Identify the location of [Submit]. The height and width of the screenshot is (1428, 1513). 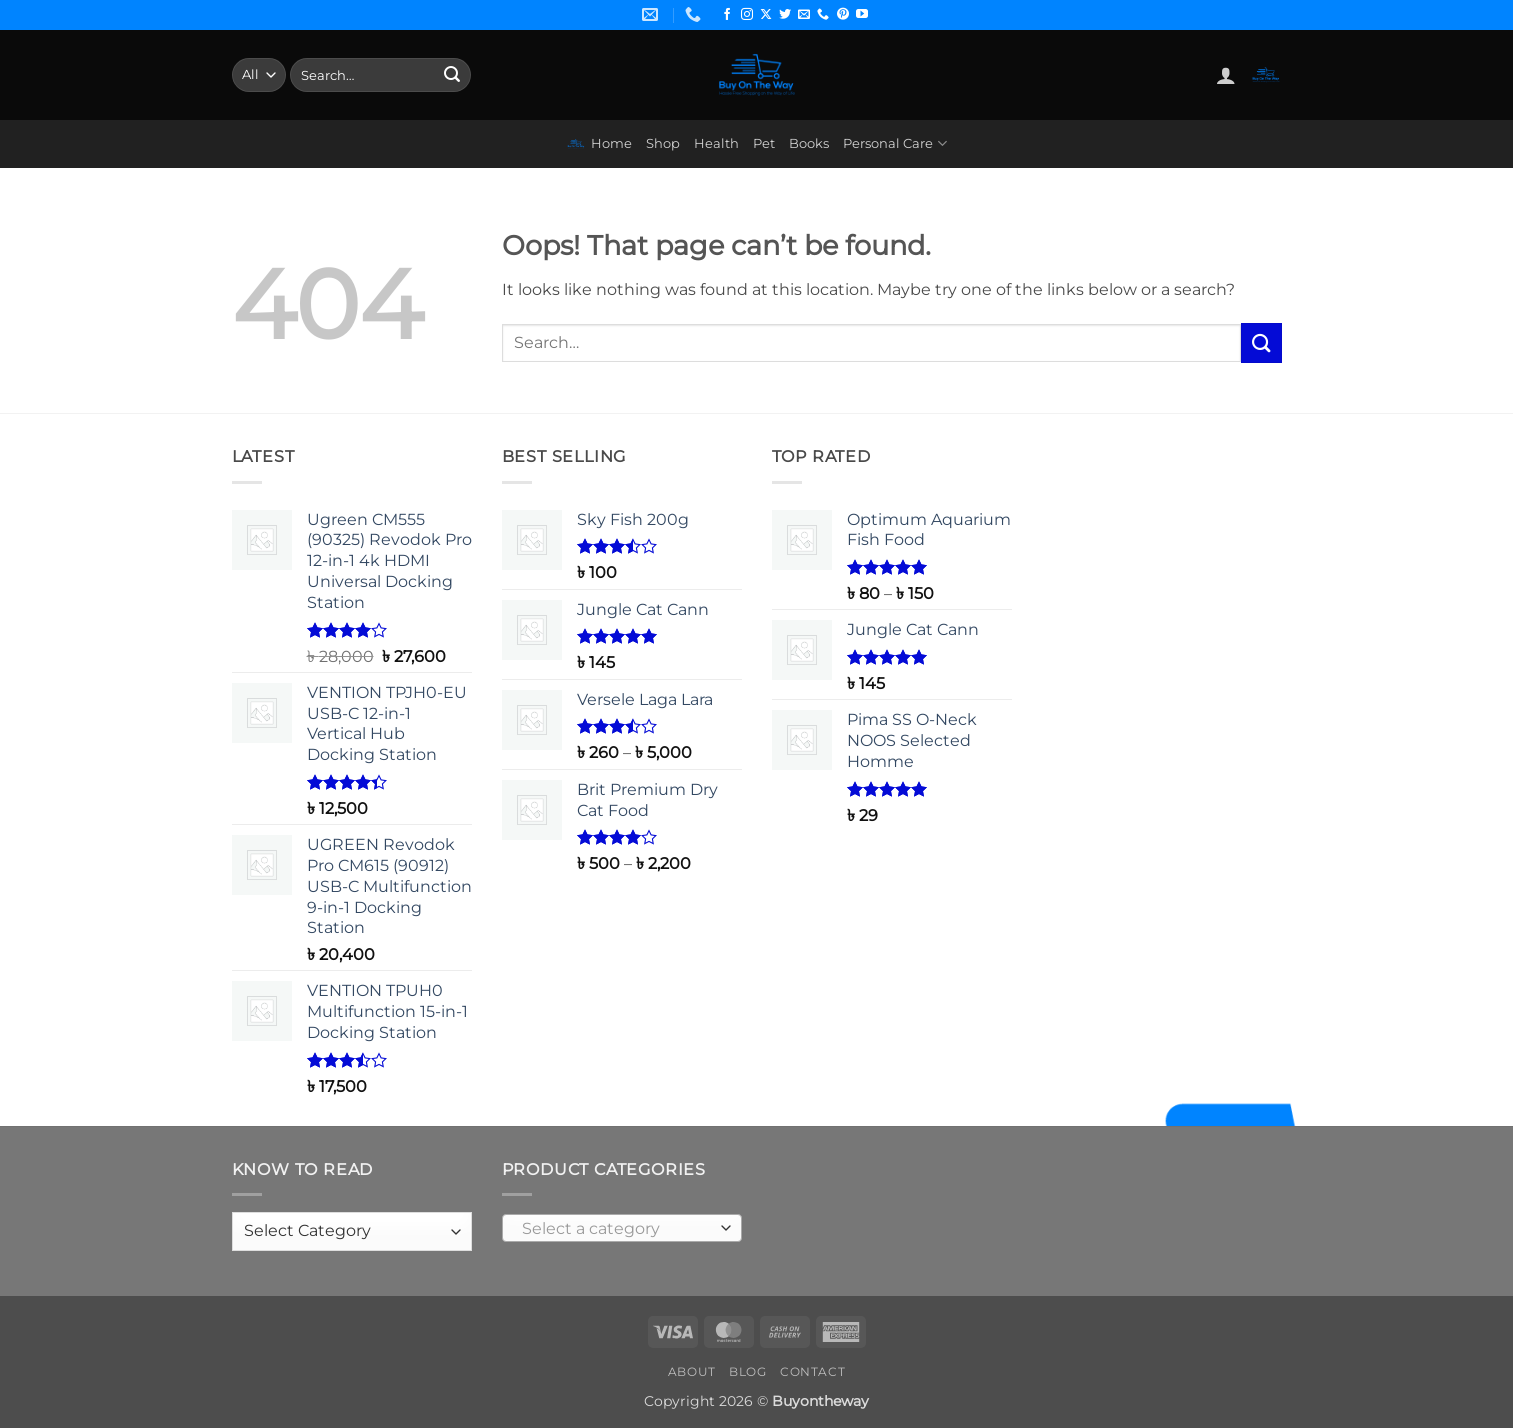
(452, 75).